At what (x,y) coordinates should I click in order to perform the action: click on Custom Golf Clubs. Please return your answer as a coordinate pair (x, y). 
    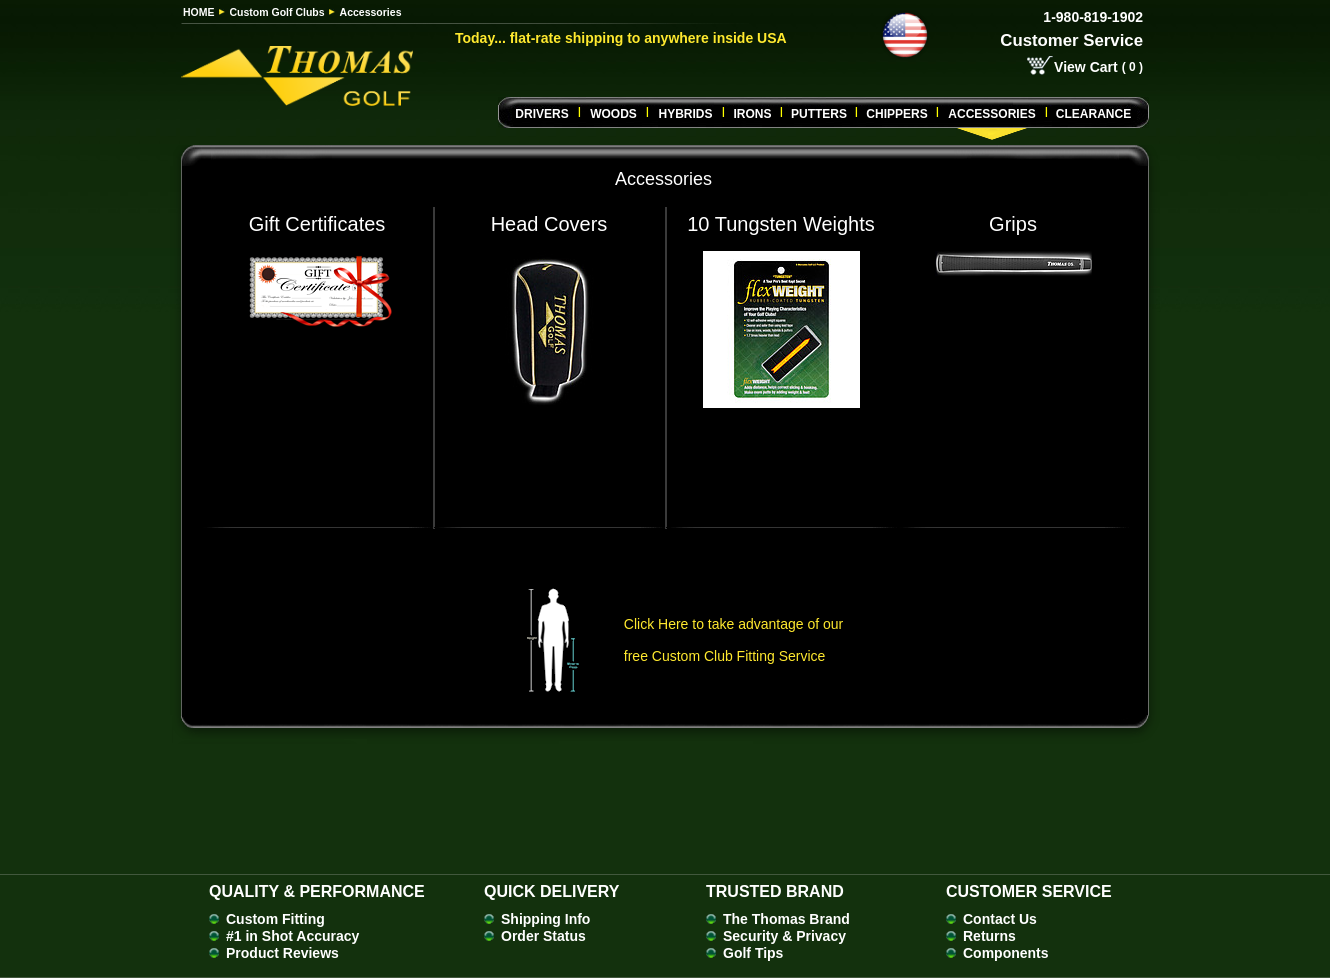
    Looking at the image, I should click on (277, 12).